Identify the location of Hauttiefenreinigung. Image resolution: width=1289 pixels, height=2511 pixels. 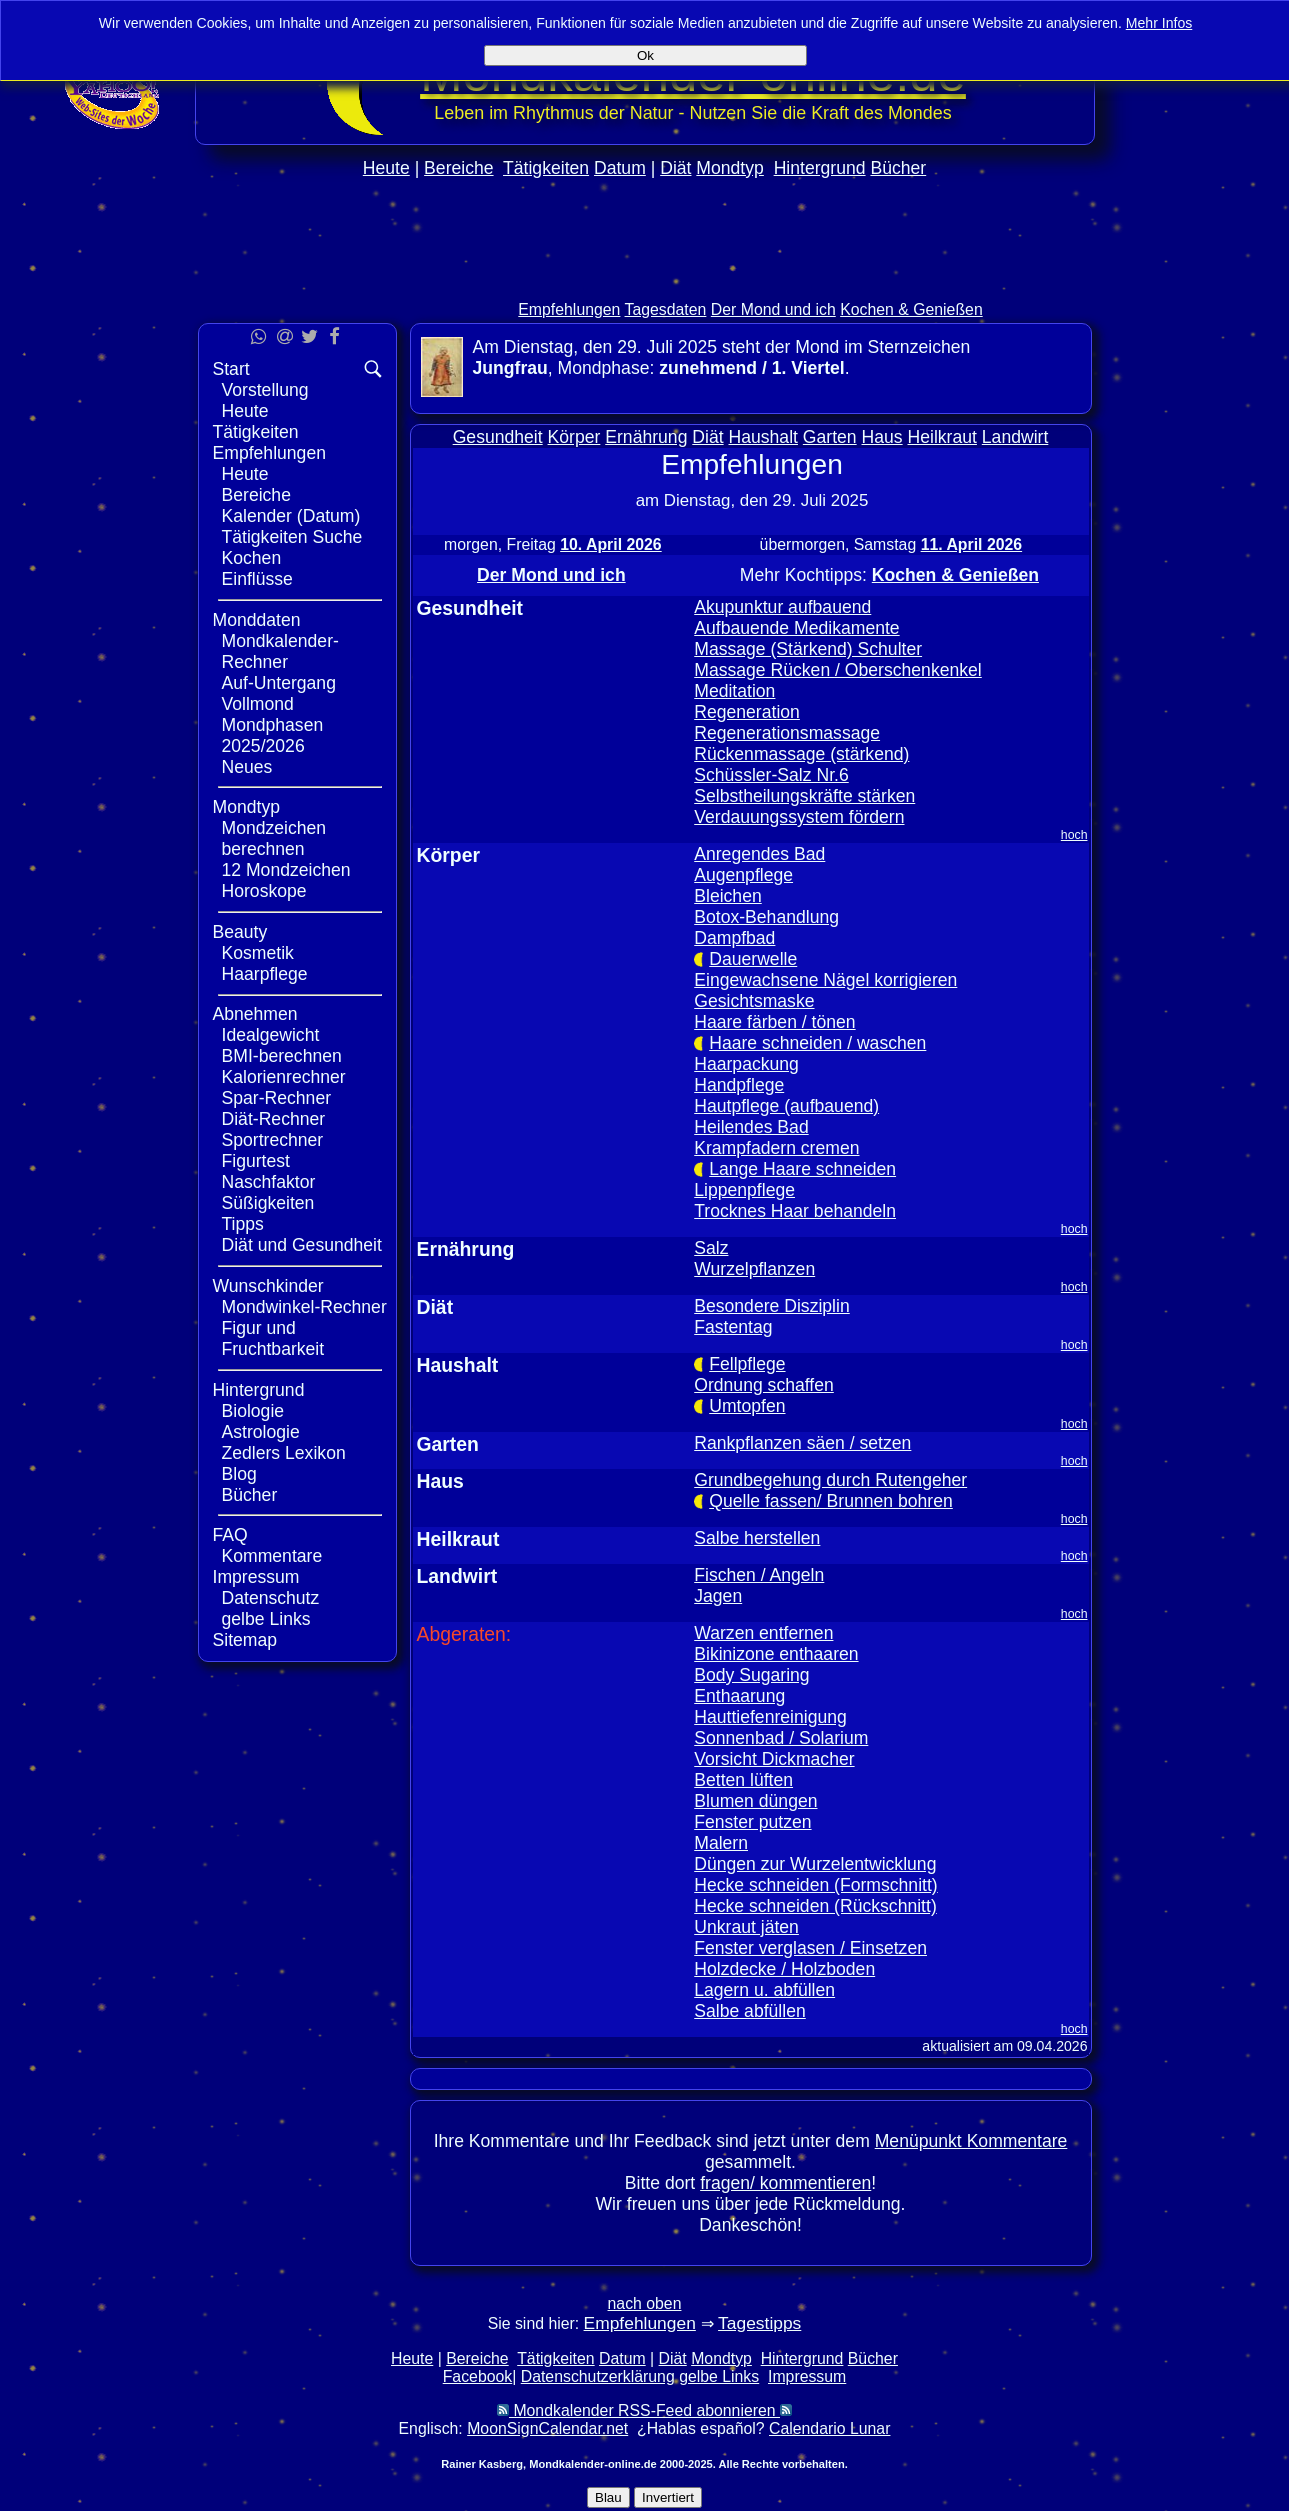
(770, 1717).